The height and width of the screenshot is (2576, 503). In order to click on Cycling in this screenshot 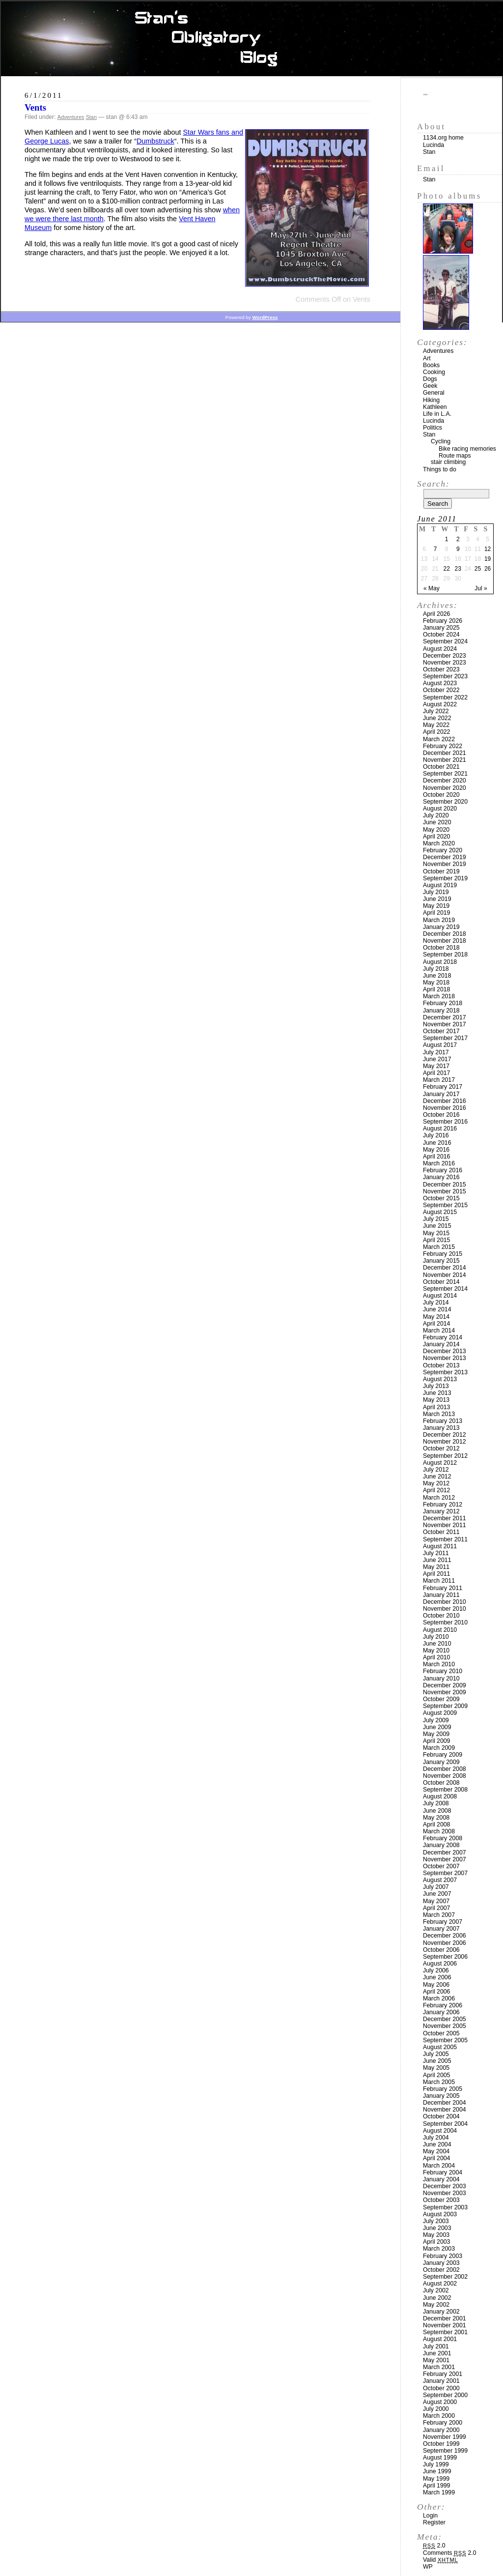, I will do `click(440, 441)`.